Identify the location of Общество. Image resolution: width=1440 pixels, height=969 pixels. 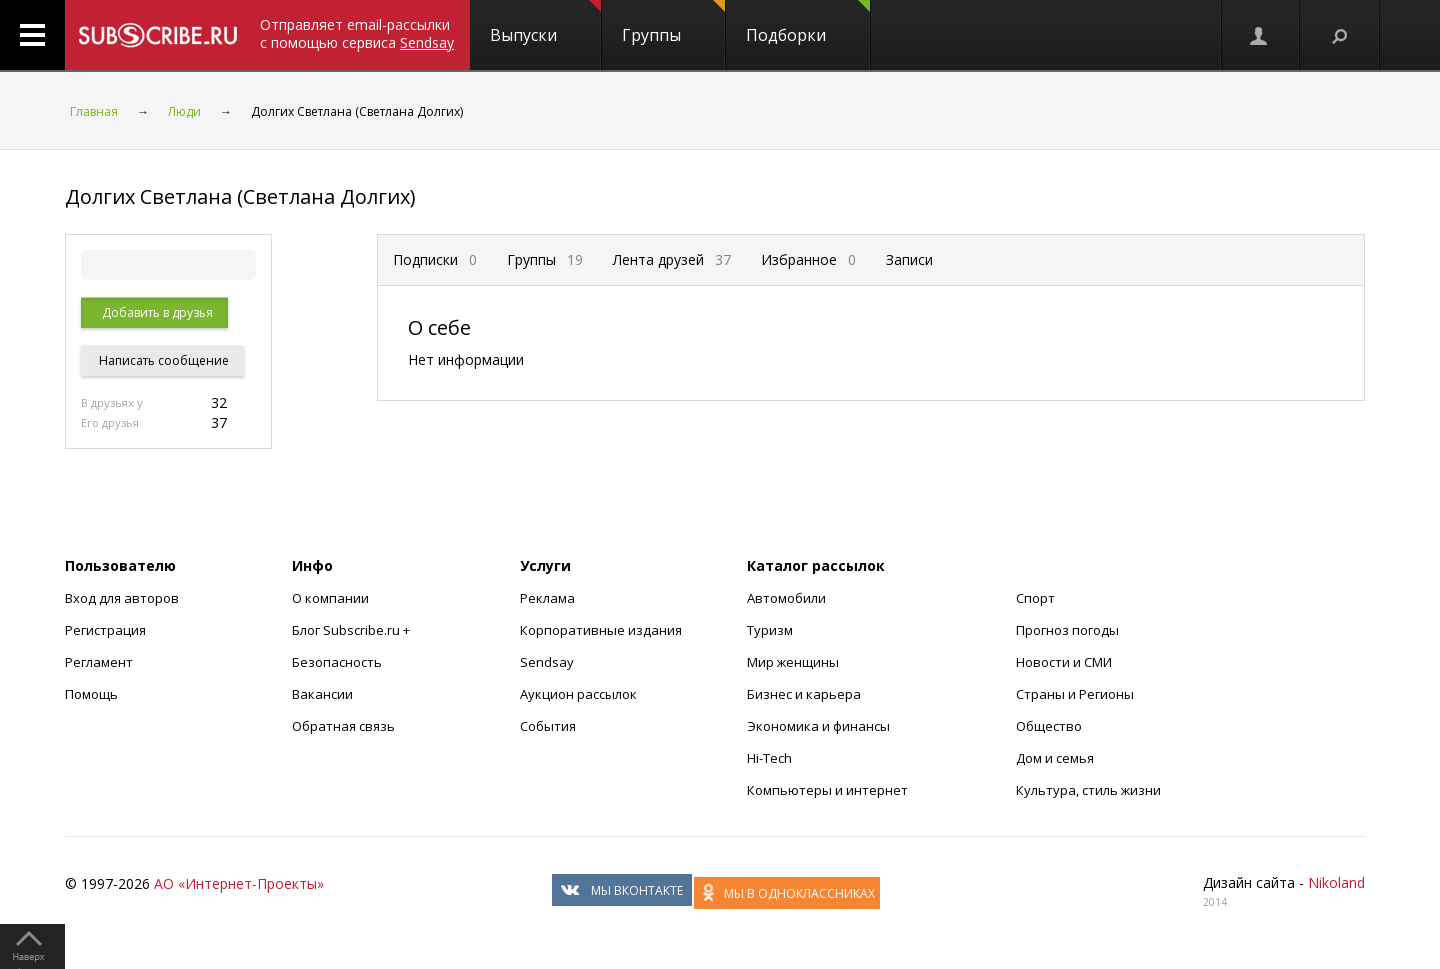
(1049, 726).